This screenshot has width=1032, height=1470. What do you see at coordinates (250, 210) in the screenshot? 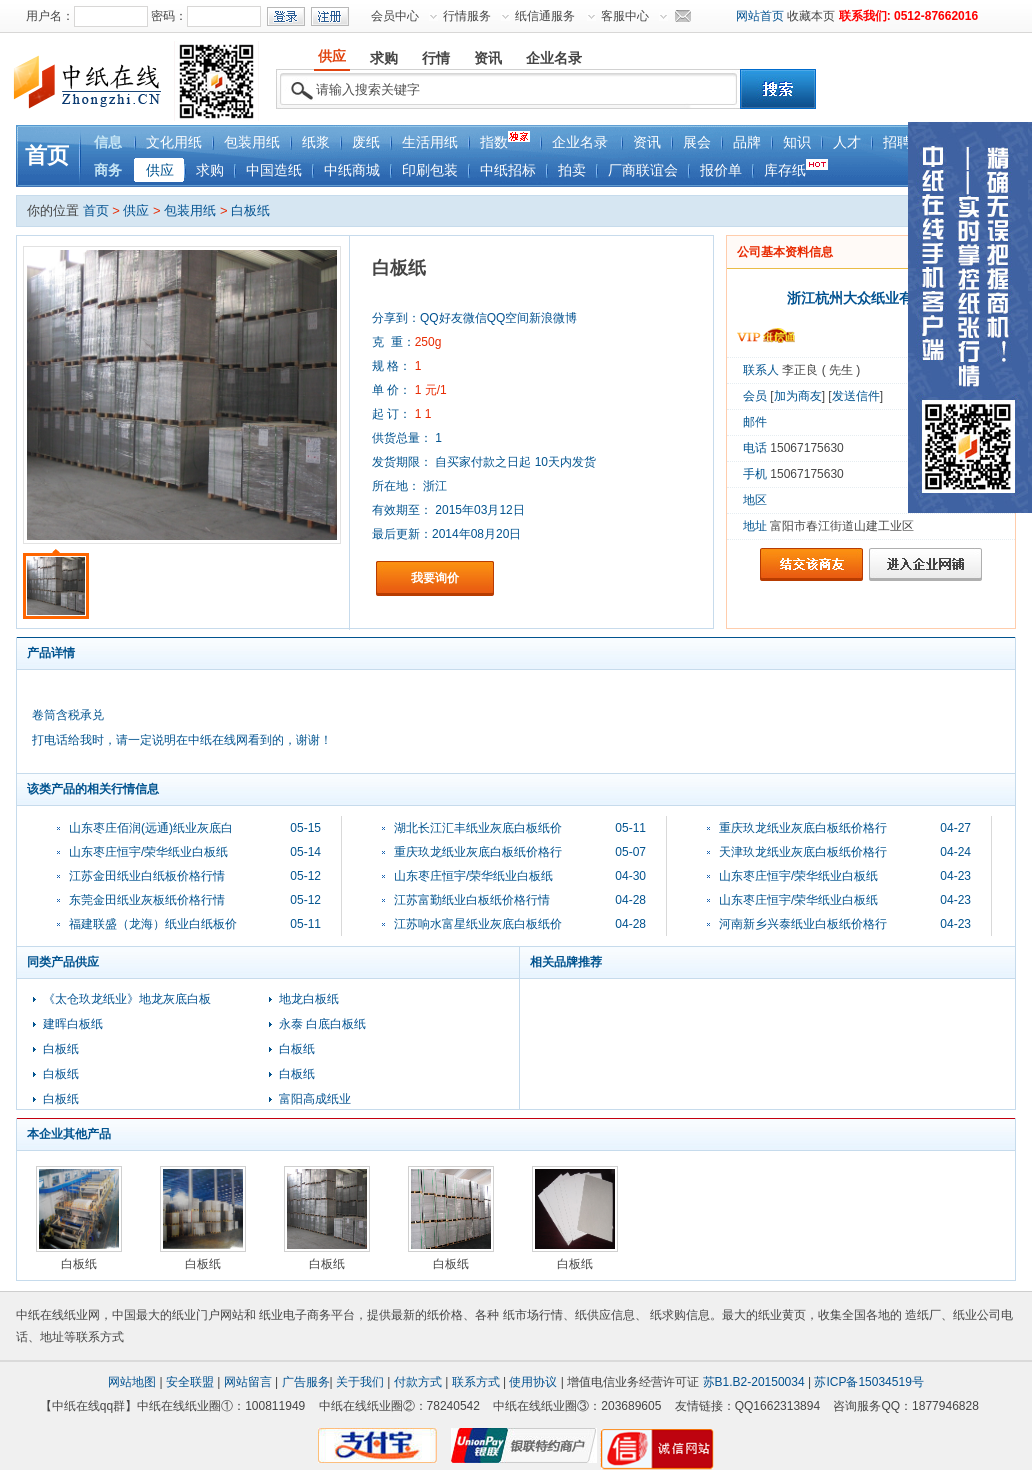
I see `白板纸` at bounding box center [250, 210].